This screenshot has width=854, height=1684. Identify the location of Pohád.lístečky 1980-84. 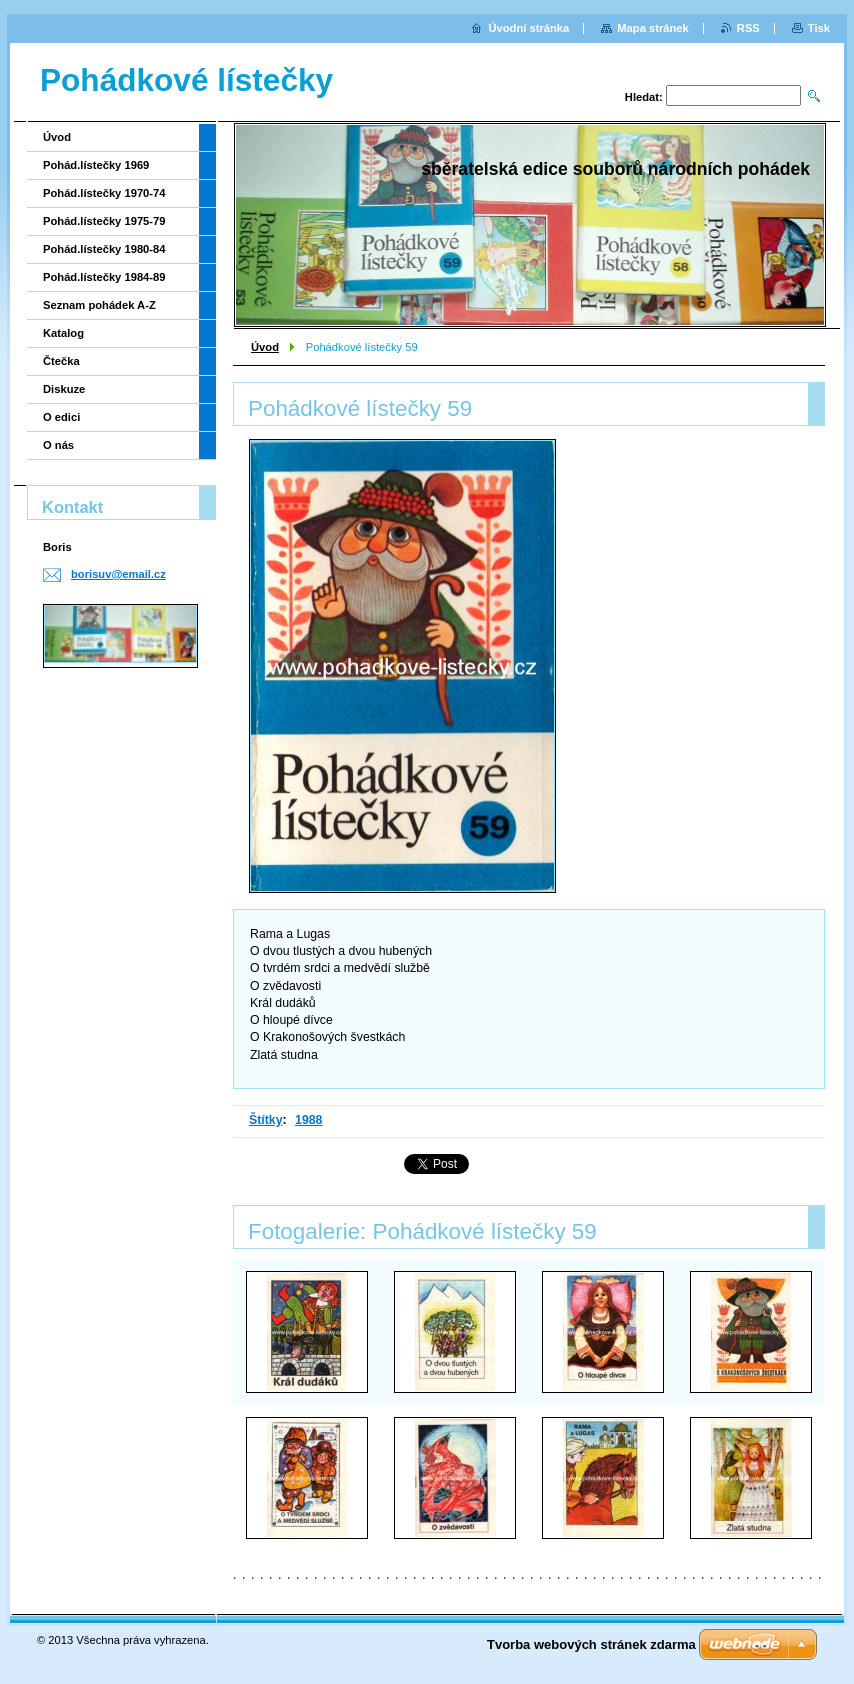
(104, 249).